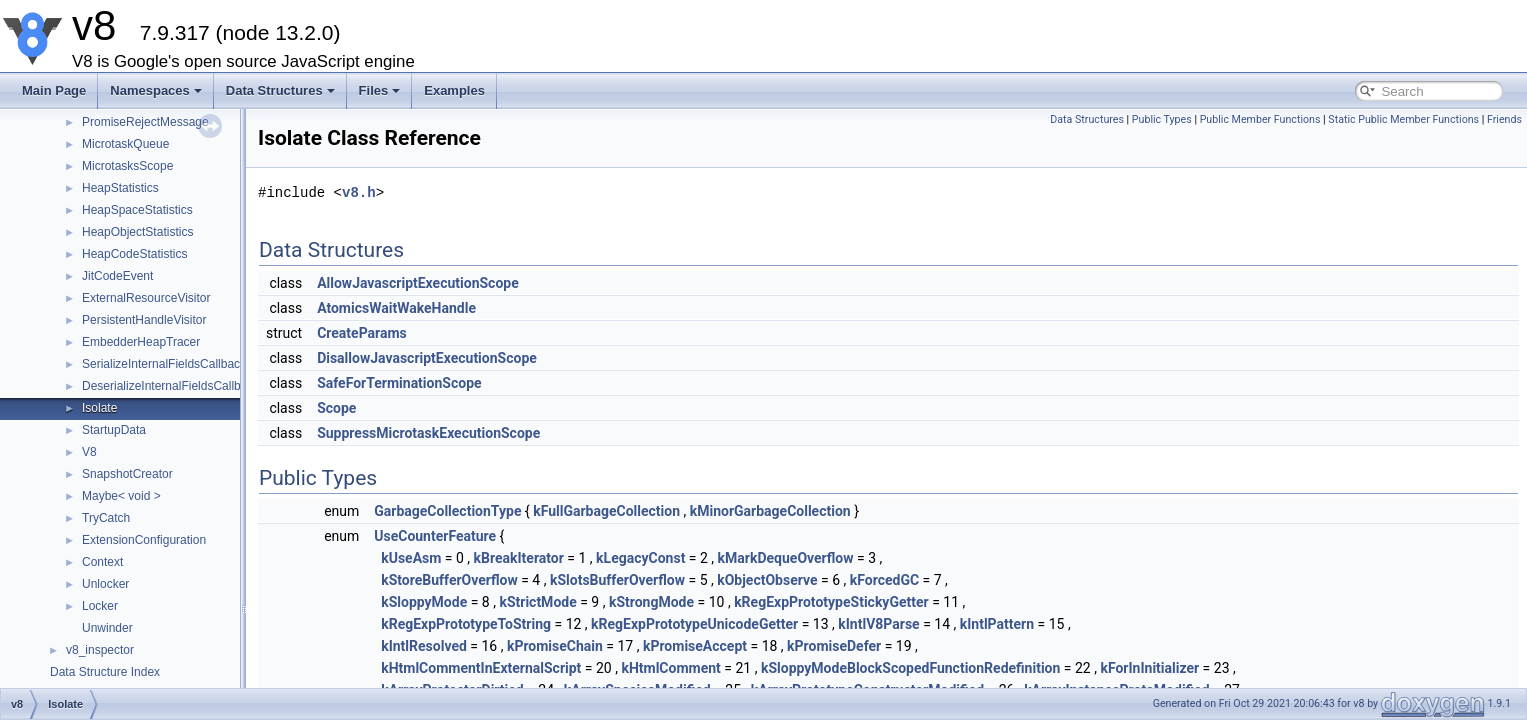 Image resolution: width=1527 pixels, height=720 pixels. I want to click on kMinorGarbageCollection, so click(770, 511).